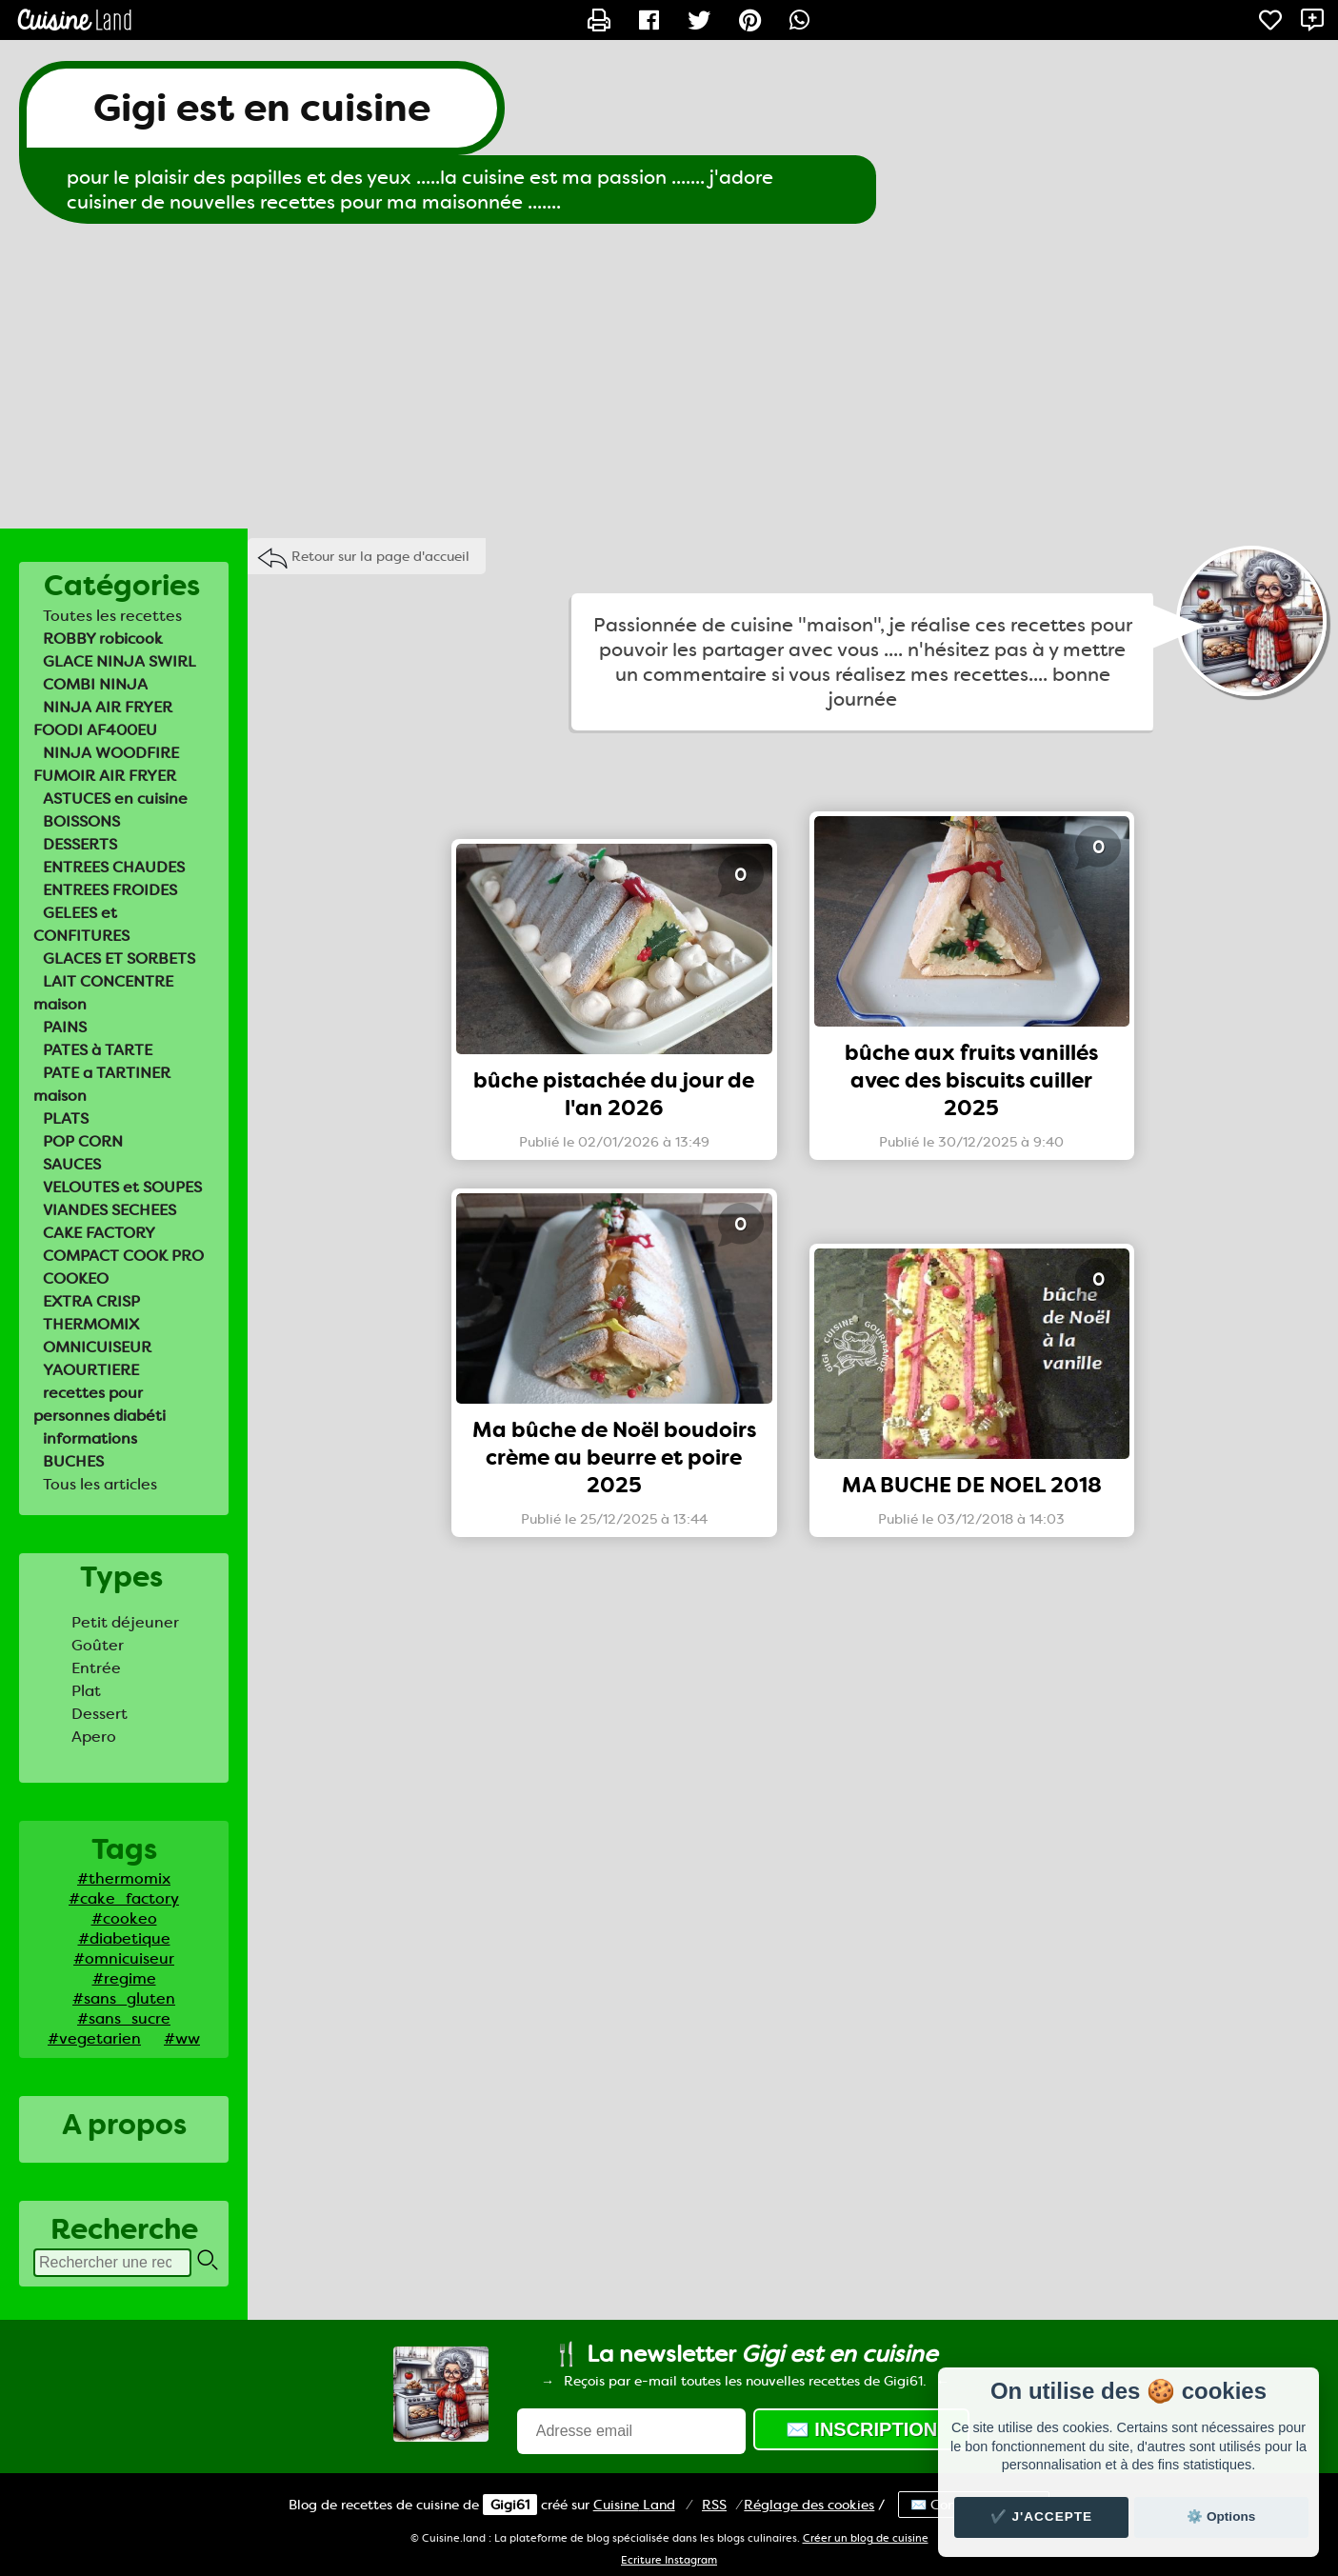 Image resolution: width=1338 pixels, height=2576 pixels. What do you see at coordinates (971, 1080) in the screenshot?
I see `bûche aux fruits vanillés avec des biscuits cuiller 2025` at bounding box center [971, 1080].